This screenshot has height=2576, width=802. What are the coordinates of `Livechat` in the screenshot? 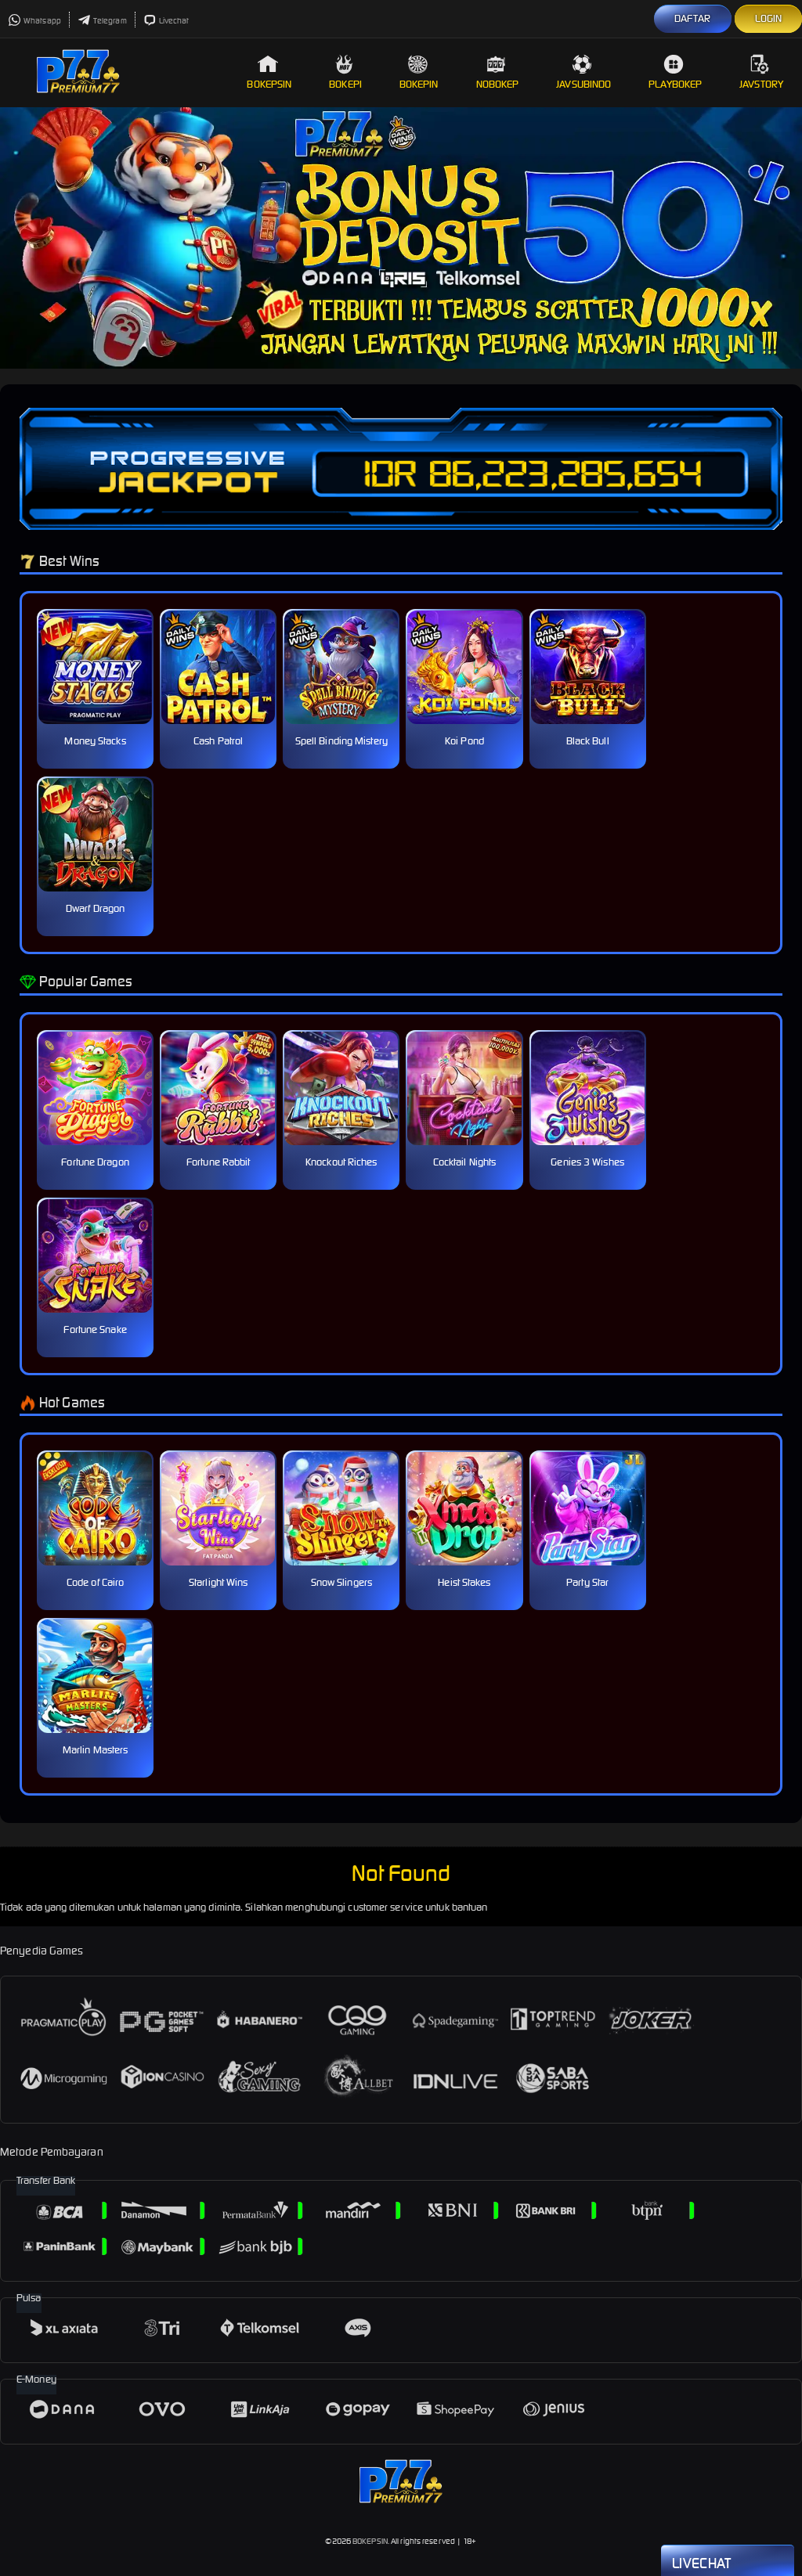 It's located at (166, 21).